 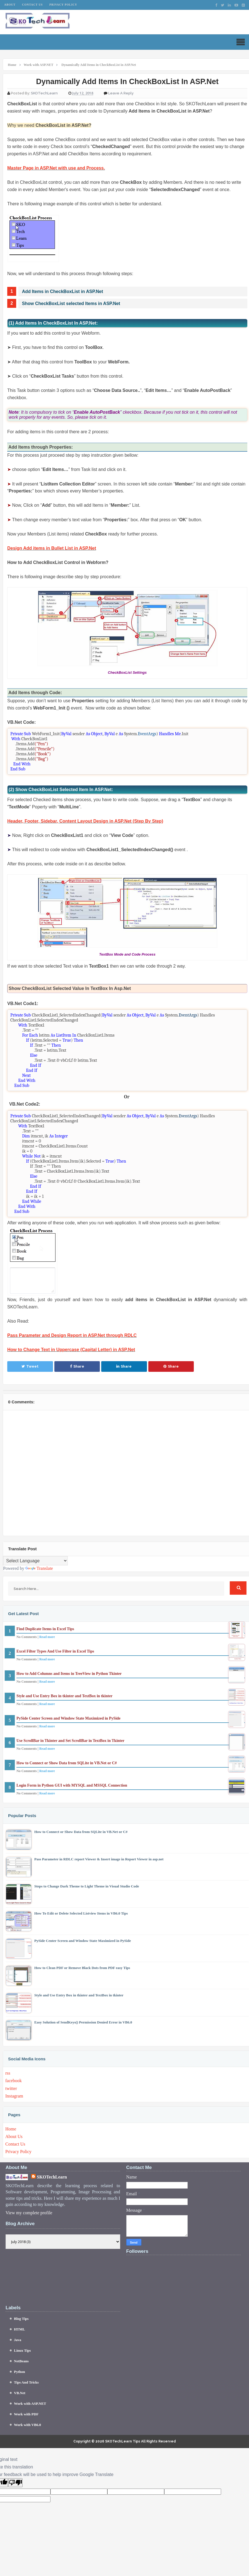 What do you see at coordinates (13, 2080) in the screenshot?
I see `facebook` at bounding box center [13, 2080].